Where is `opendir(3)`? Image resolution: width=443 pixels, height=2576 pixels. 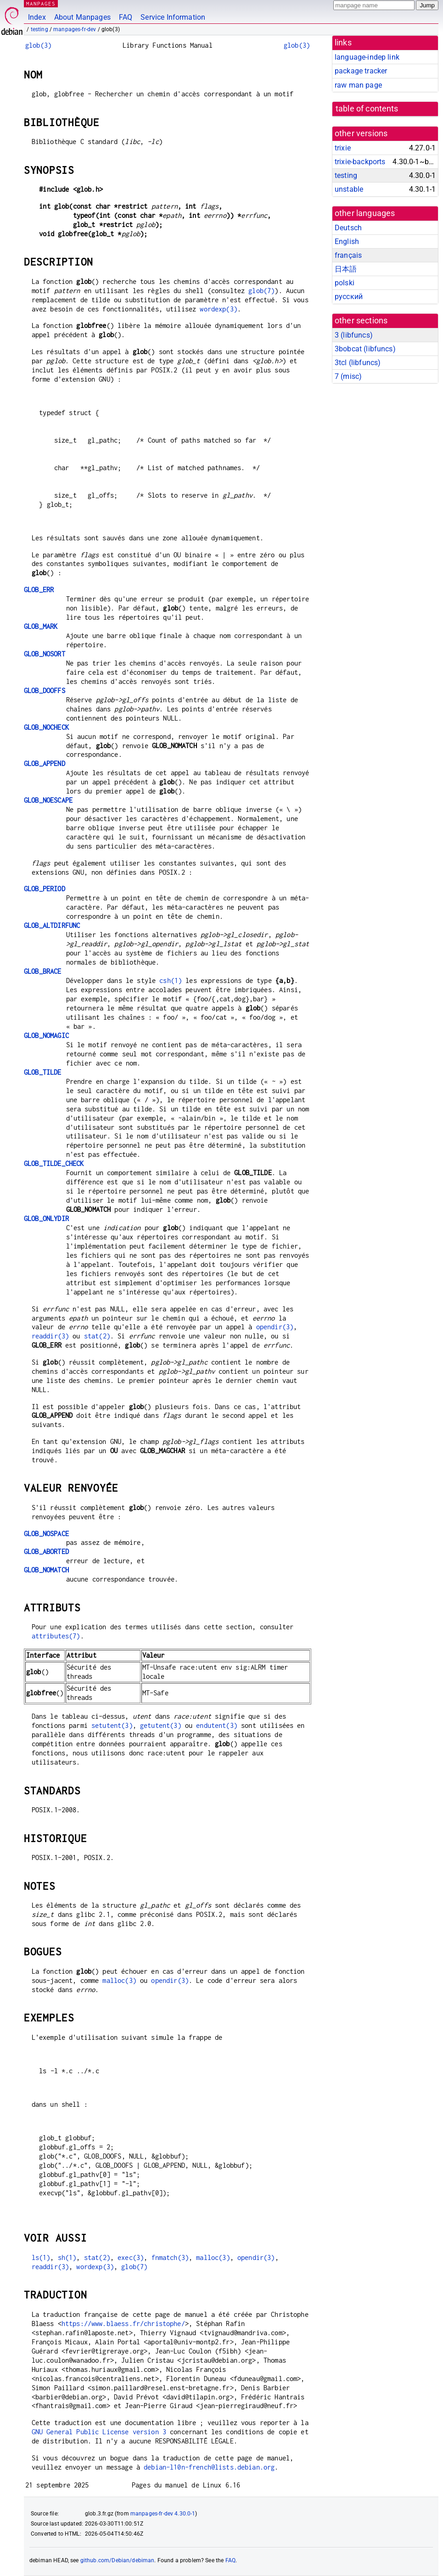
opendir(3) is located at coordinates (275, 1327).